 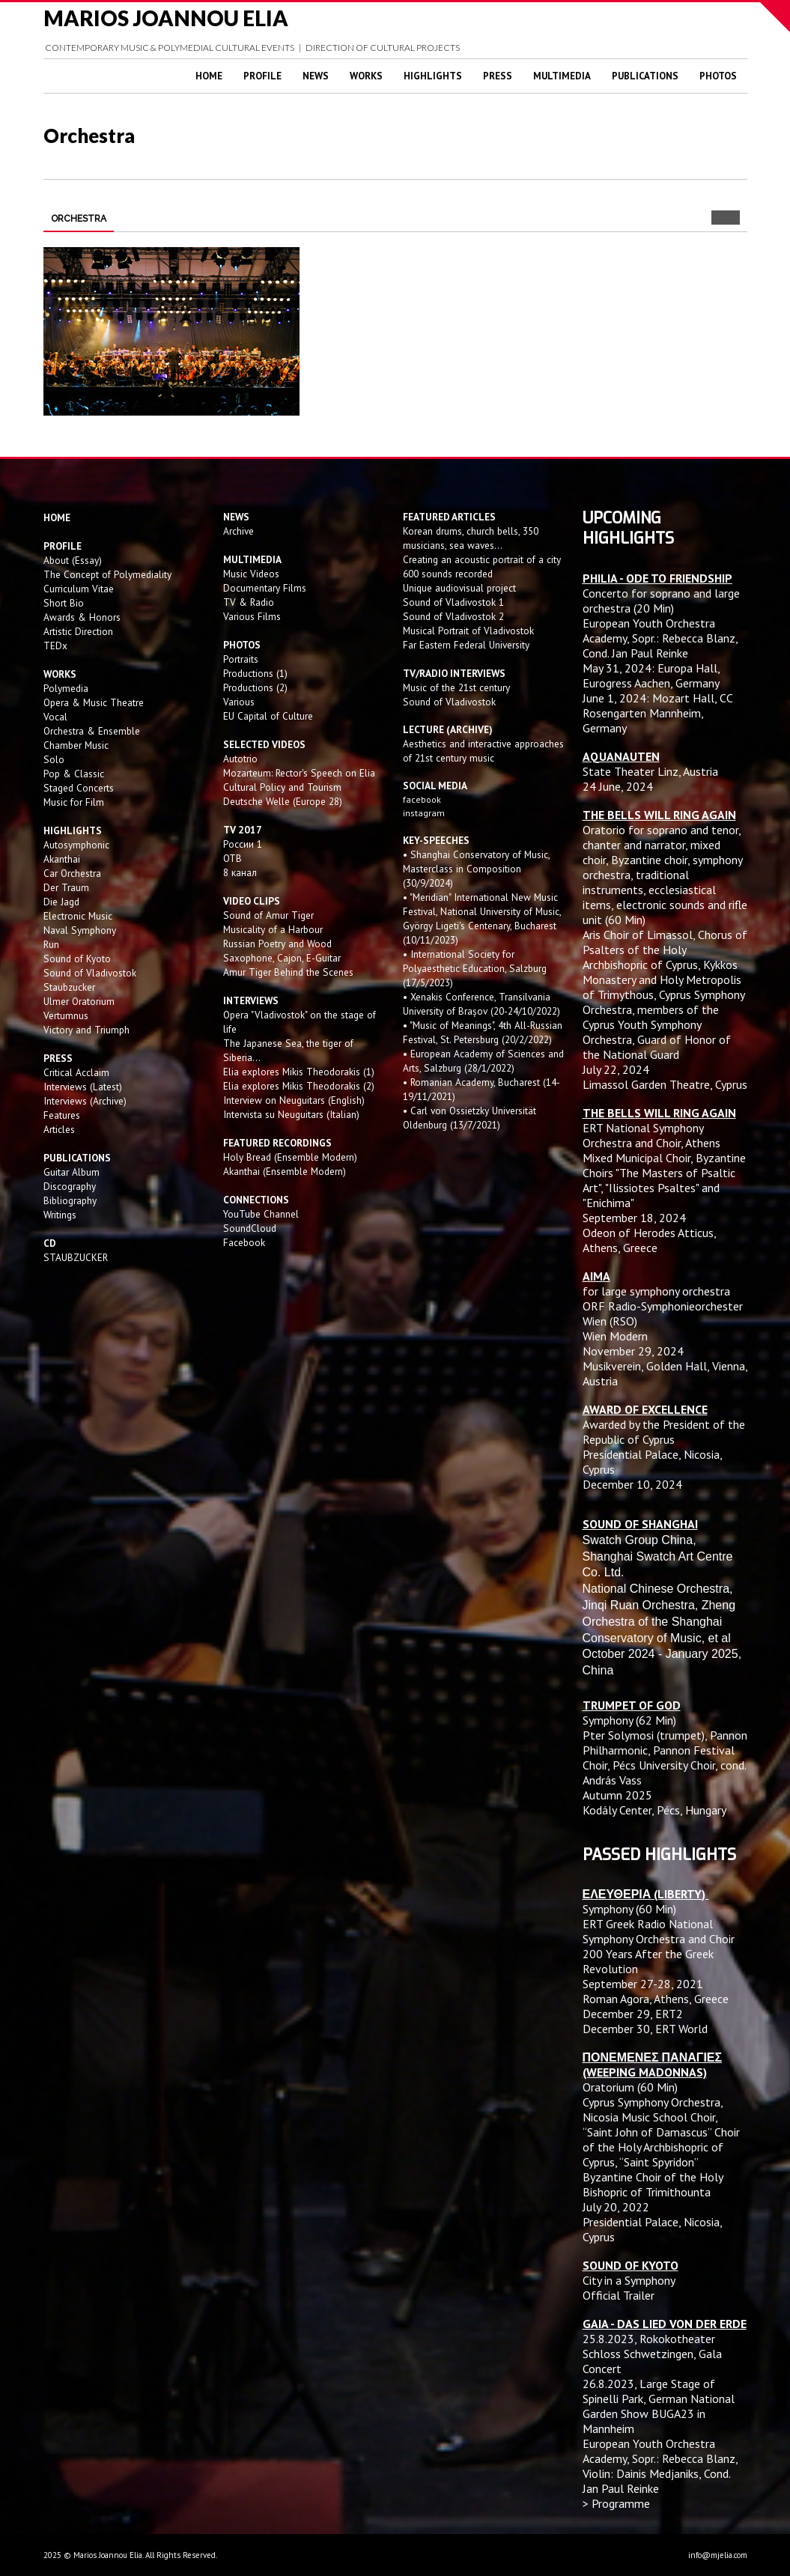 I want to click on Die Jagd, so click(x=61, y=901).